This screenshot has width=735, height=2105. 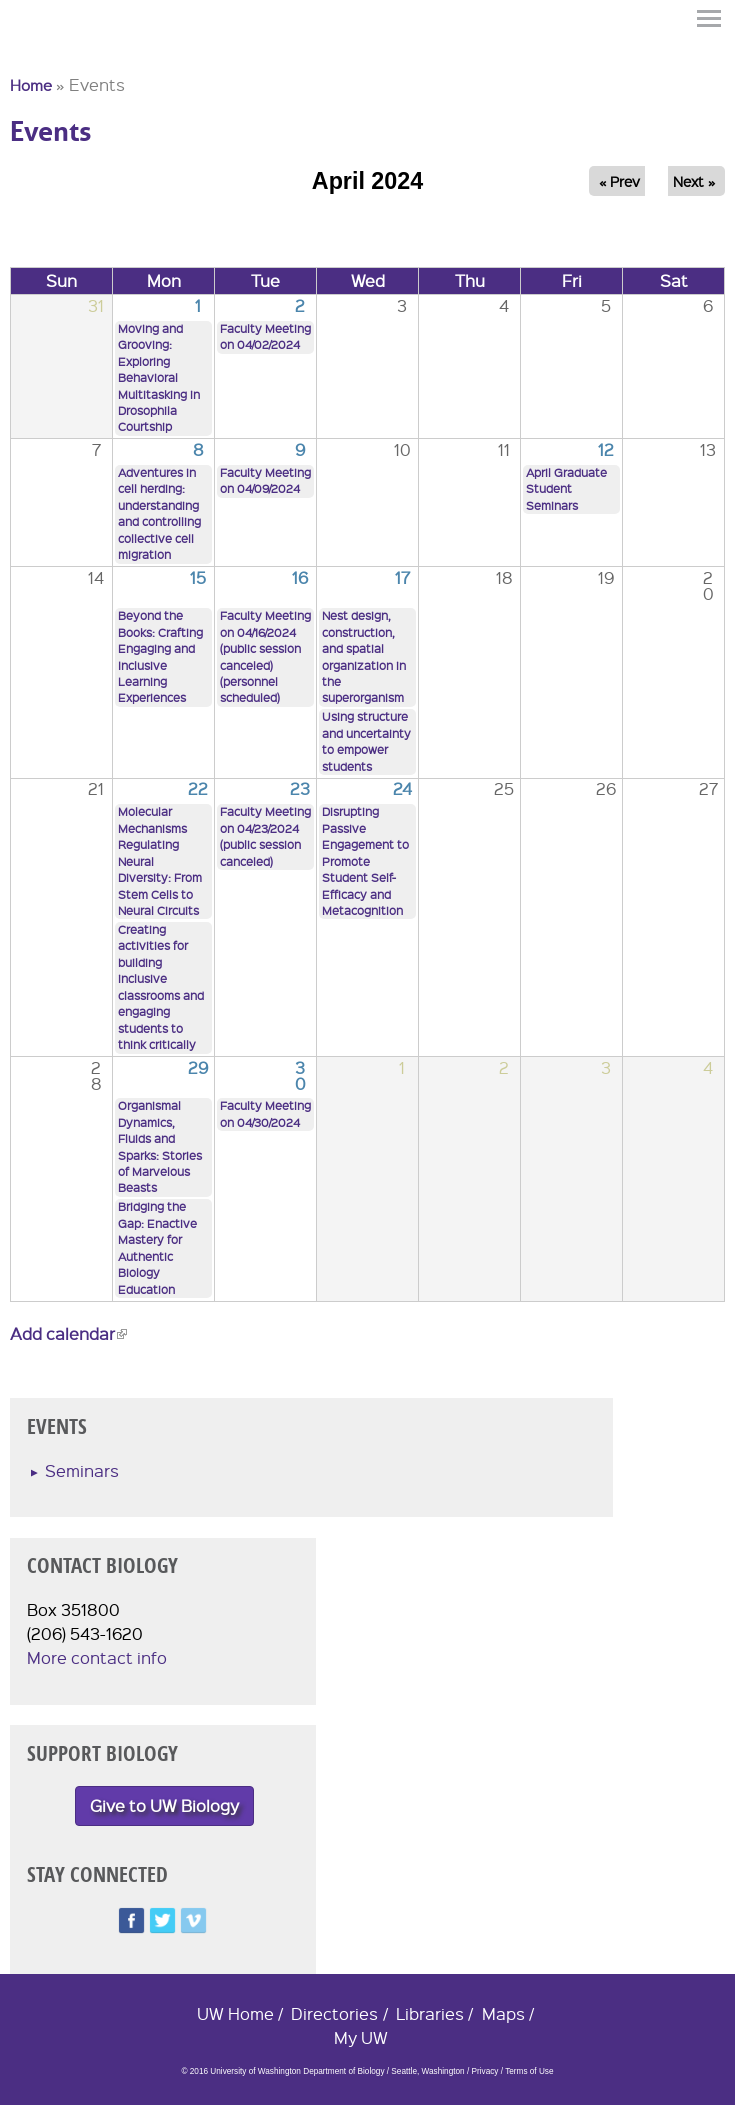 What do you see at coordinates (300, 577) in the screenshot?
I see `16` at bounding box center [300, 577].